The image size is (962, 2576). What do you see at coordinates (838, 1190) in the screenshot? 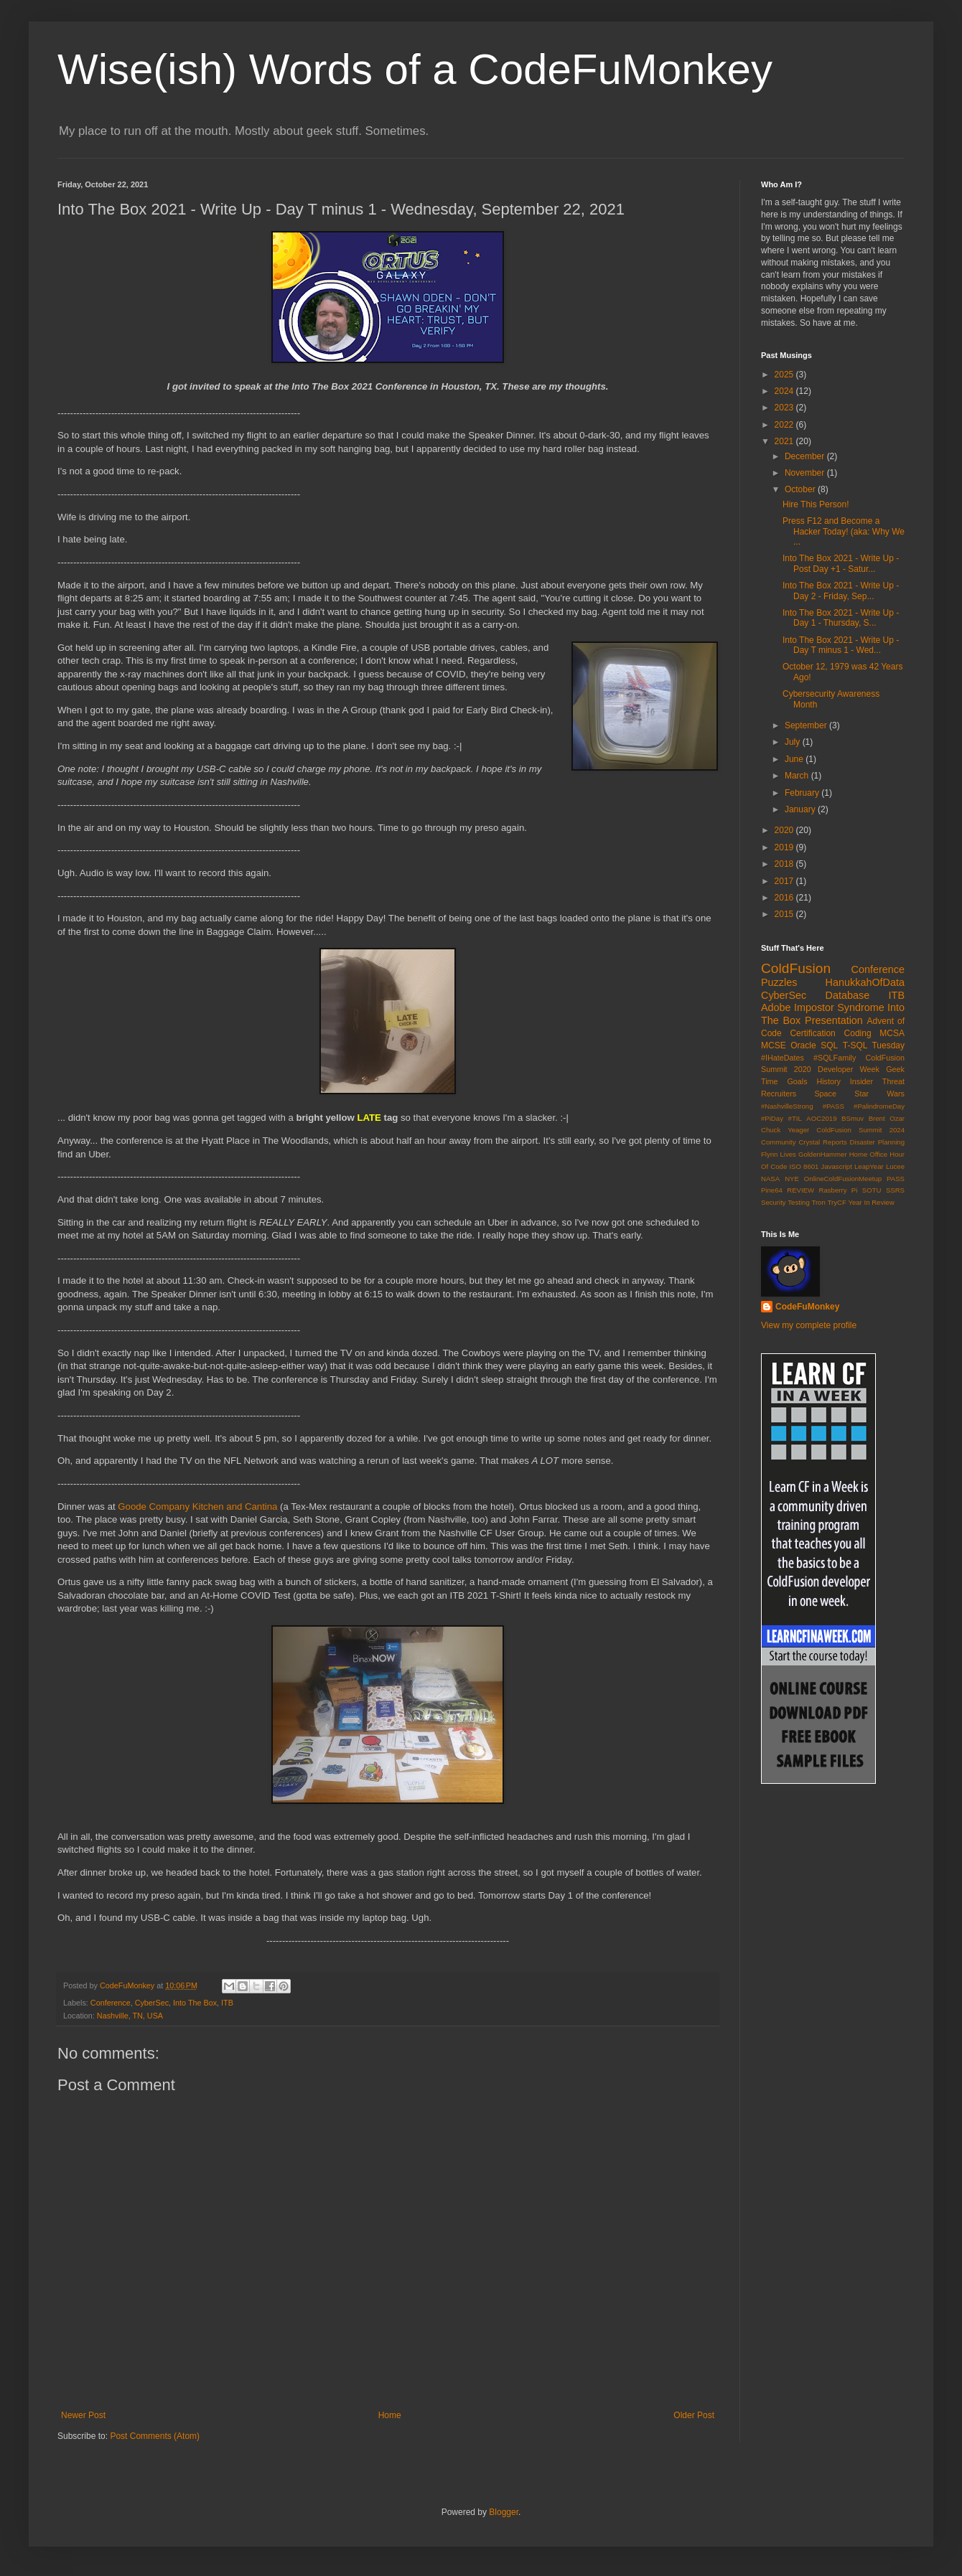
I see `Rasberry Pi` at bounding box center [838, 1190].